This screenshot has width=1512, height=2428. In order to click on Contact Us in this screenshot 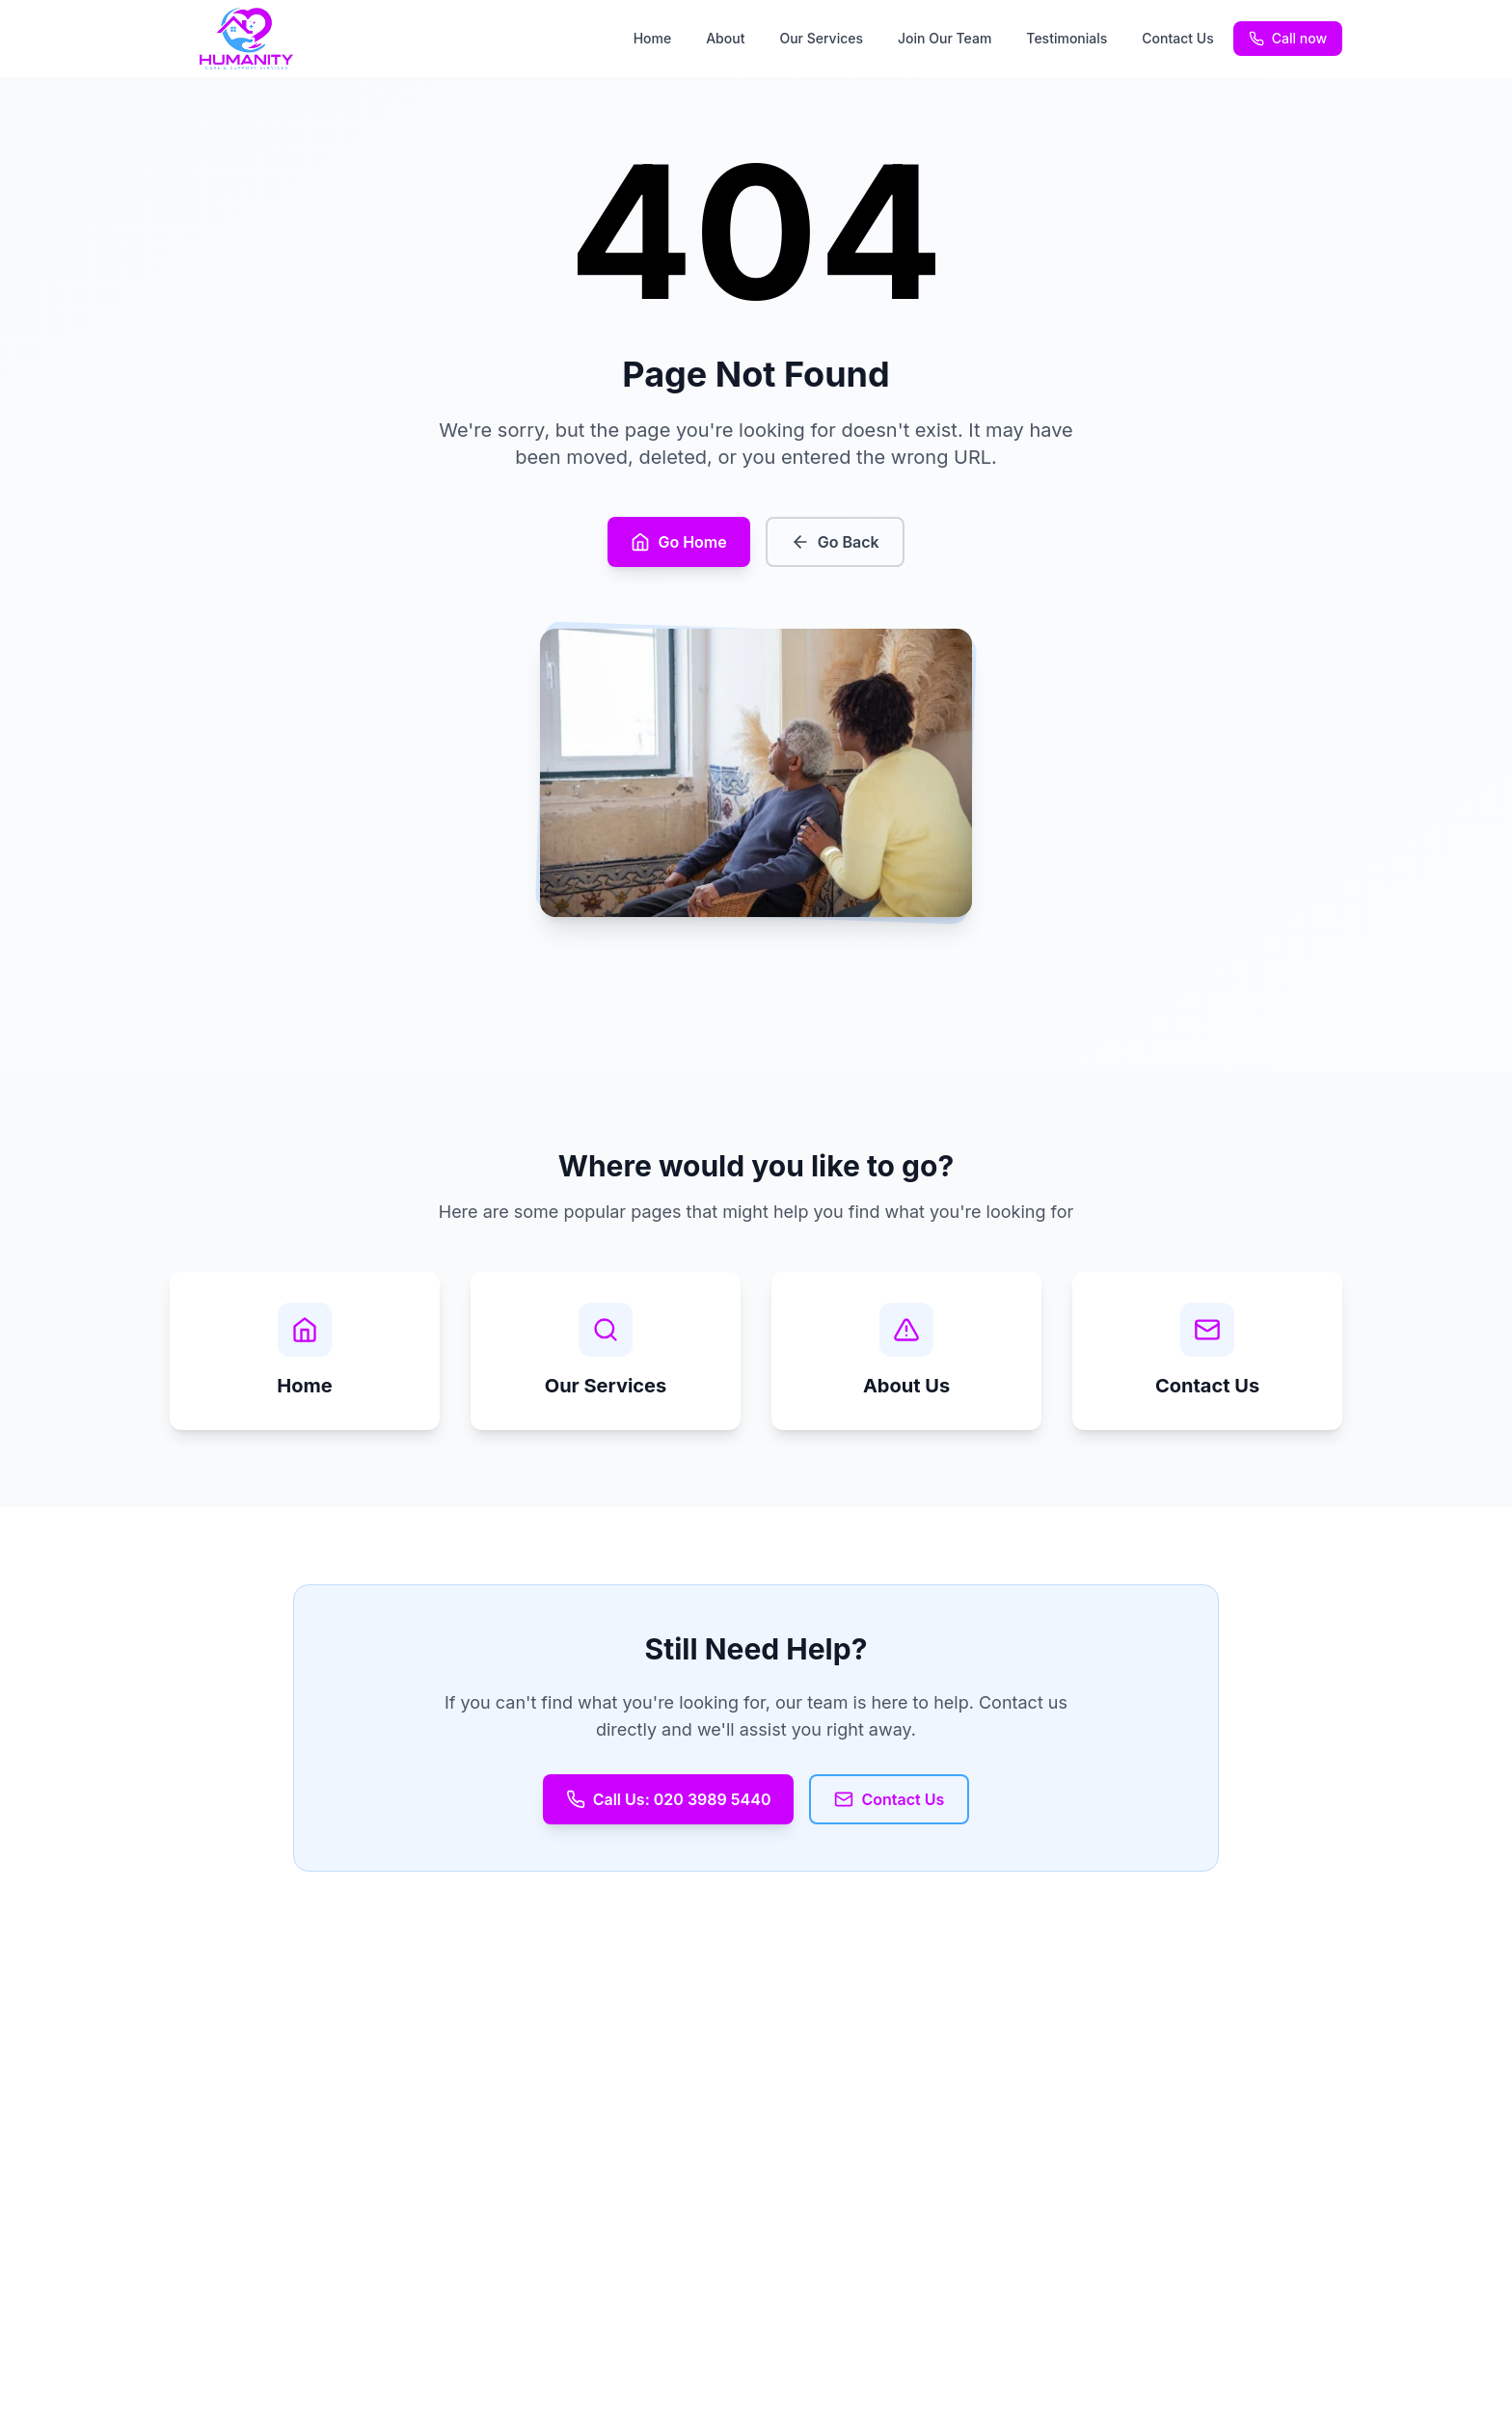, I will do `click(1177, 38)`.